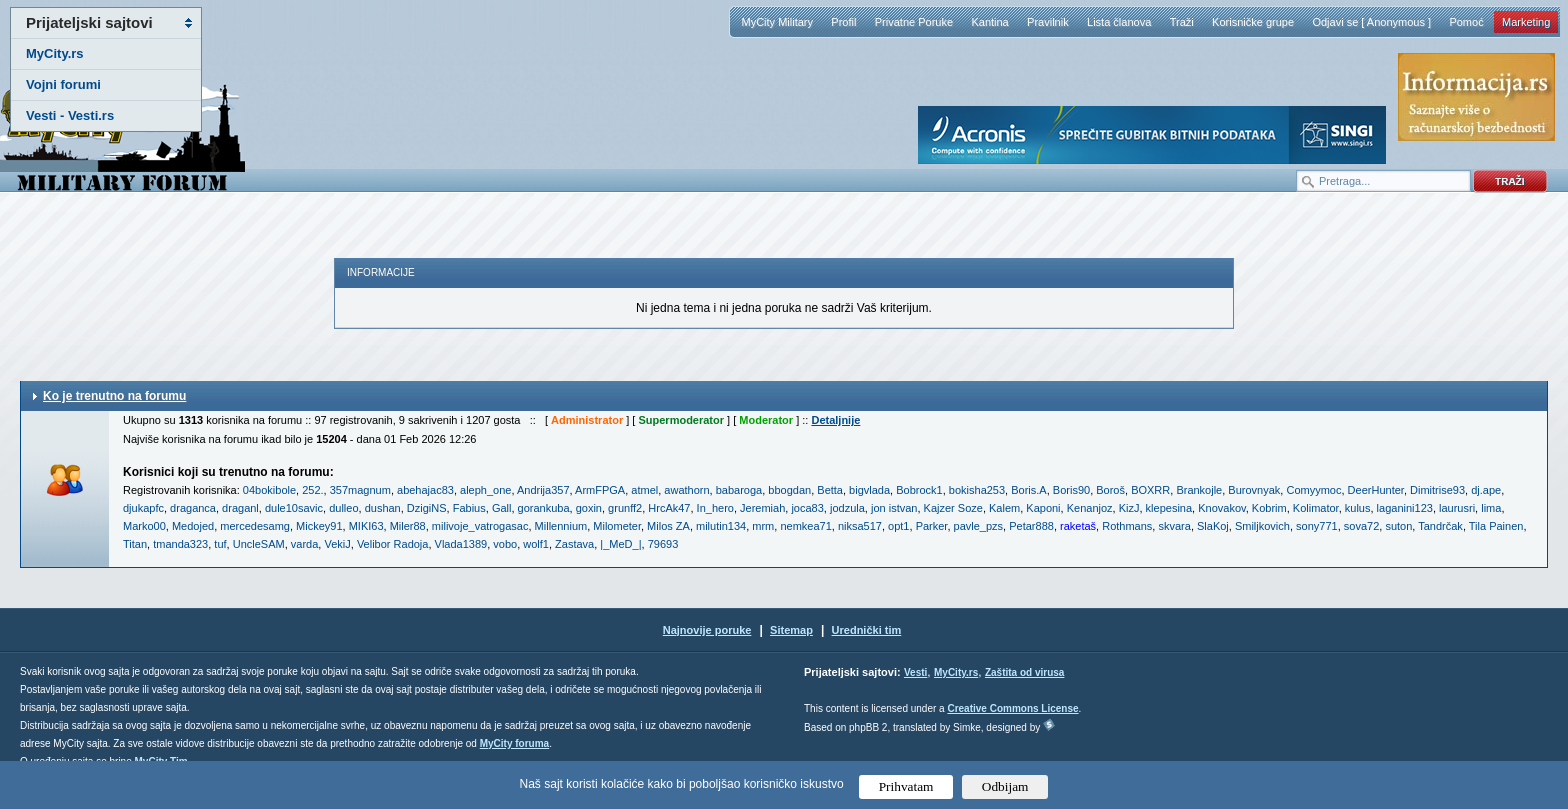 The image size is (1568, 809). I want to click on VekiJ, so click(337, 544).